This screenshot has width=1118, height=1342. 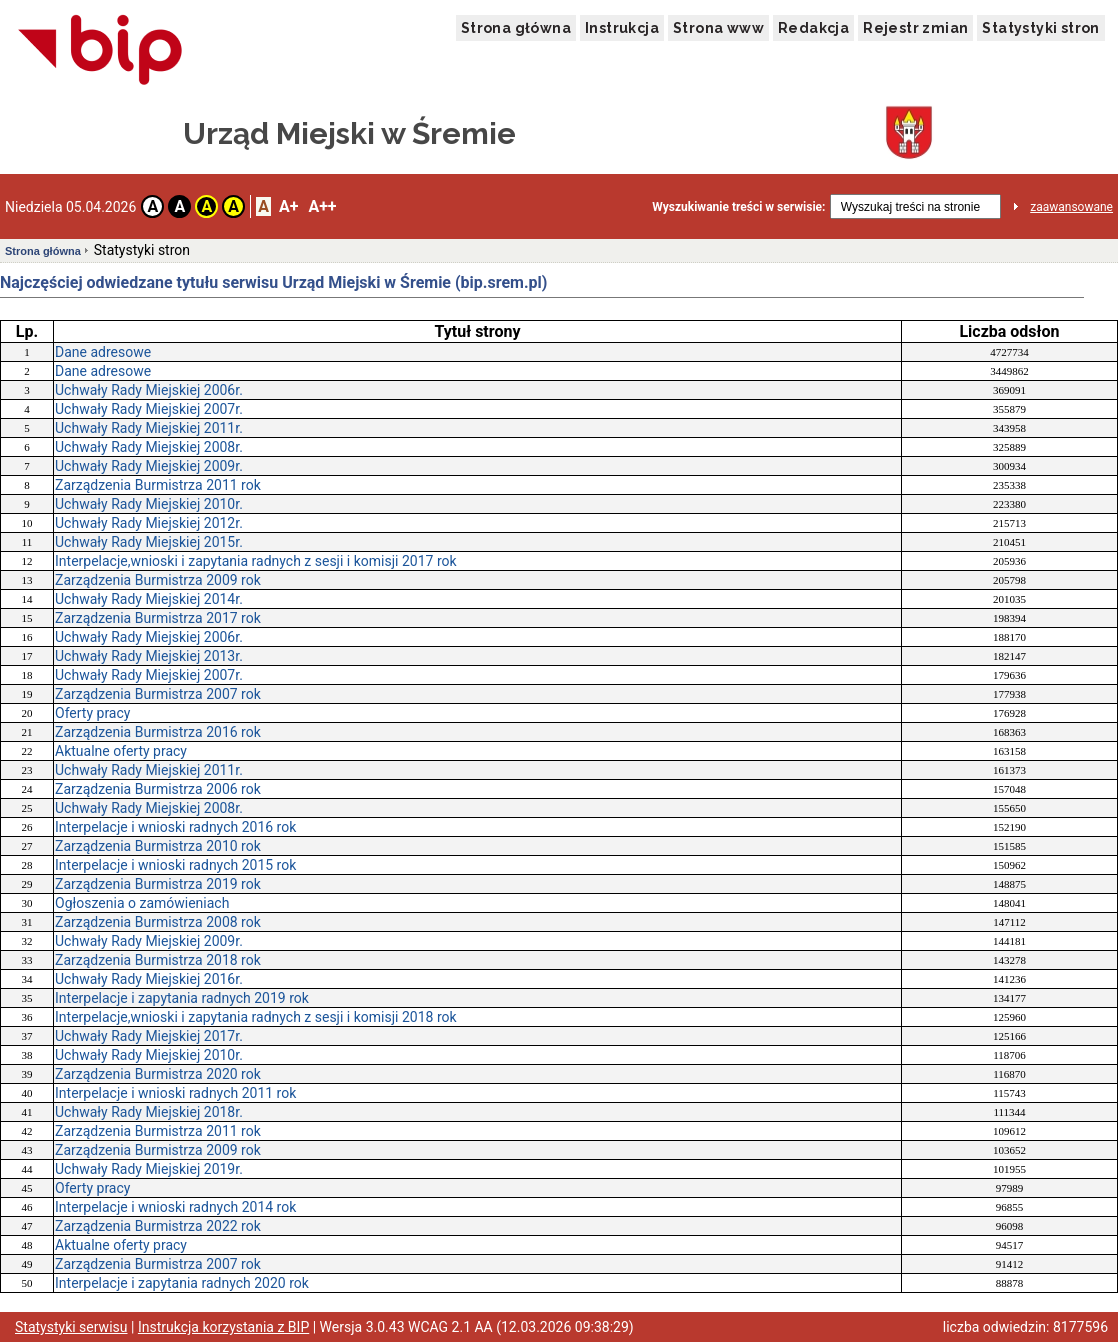 What do you see at coordinates (158, 789) in the screenshot?
I see `Zarządzenia Burmistrza 2006 rok` at bounding box center [158, 789].